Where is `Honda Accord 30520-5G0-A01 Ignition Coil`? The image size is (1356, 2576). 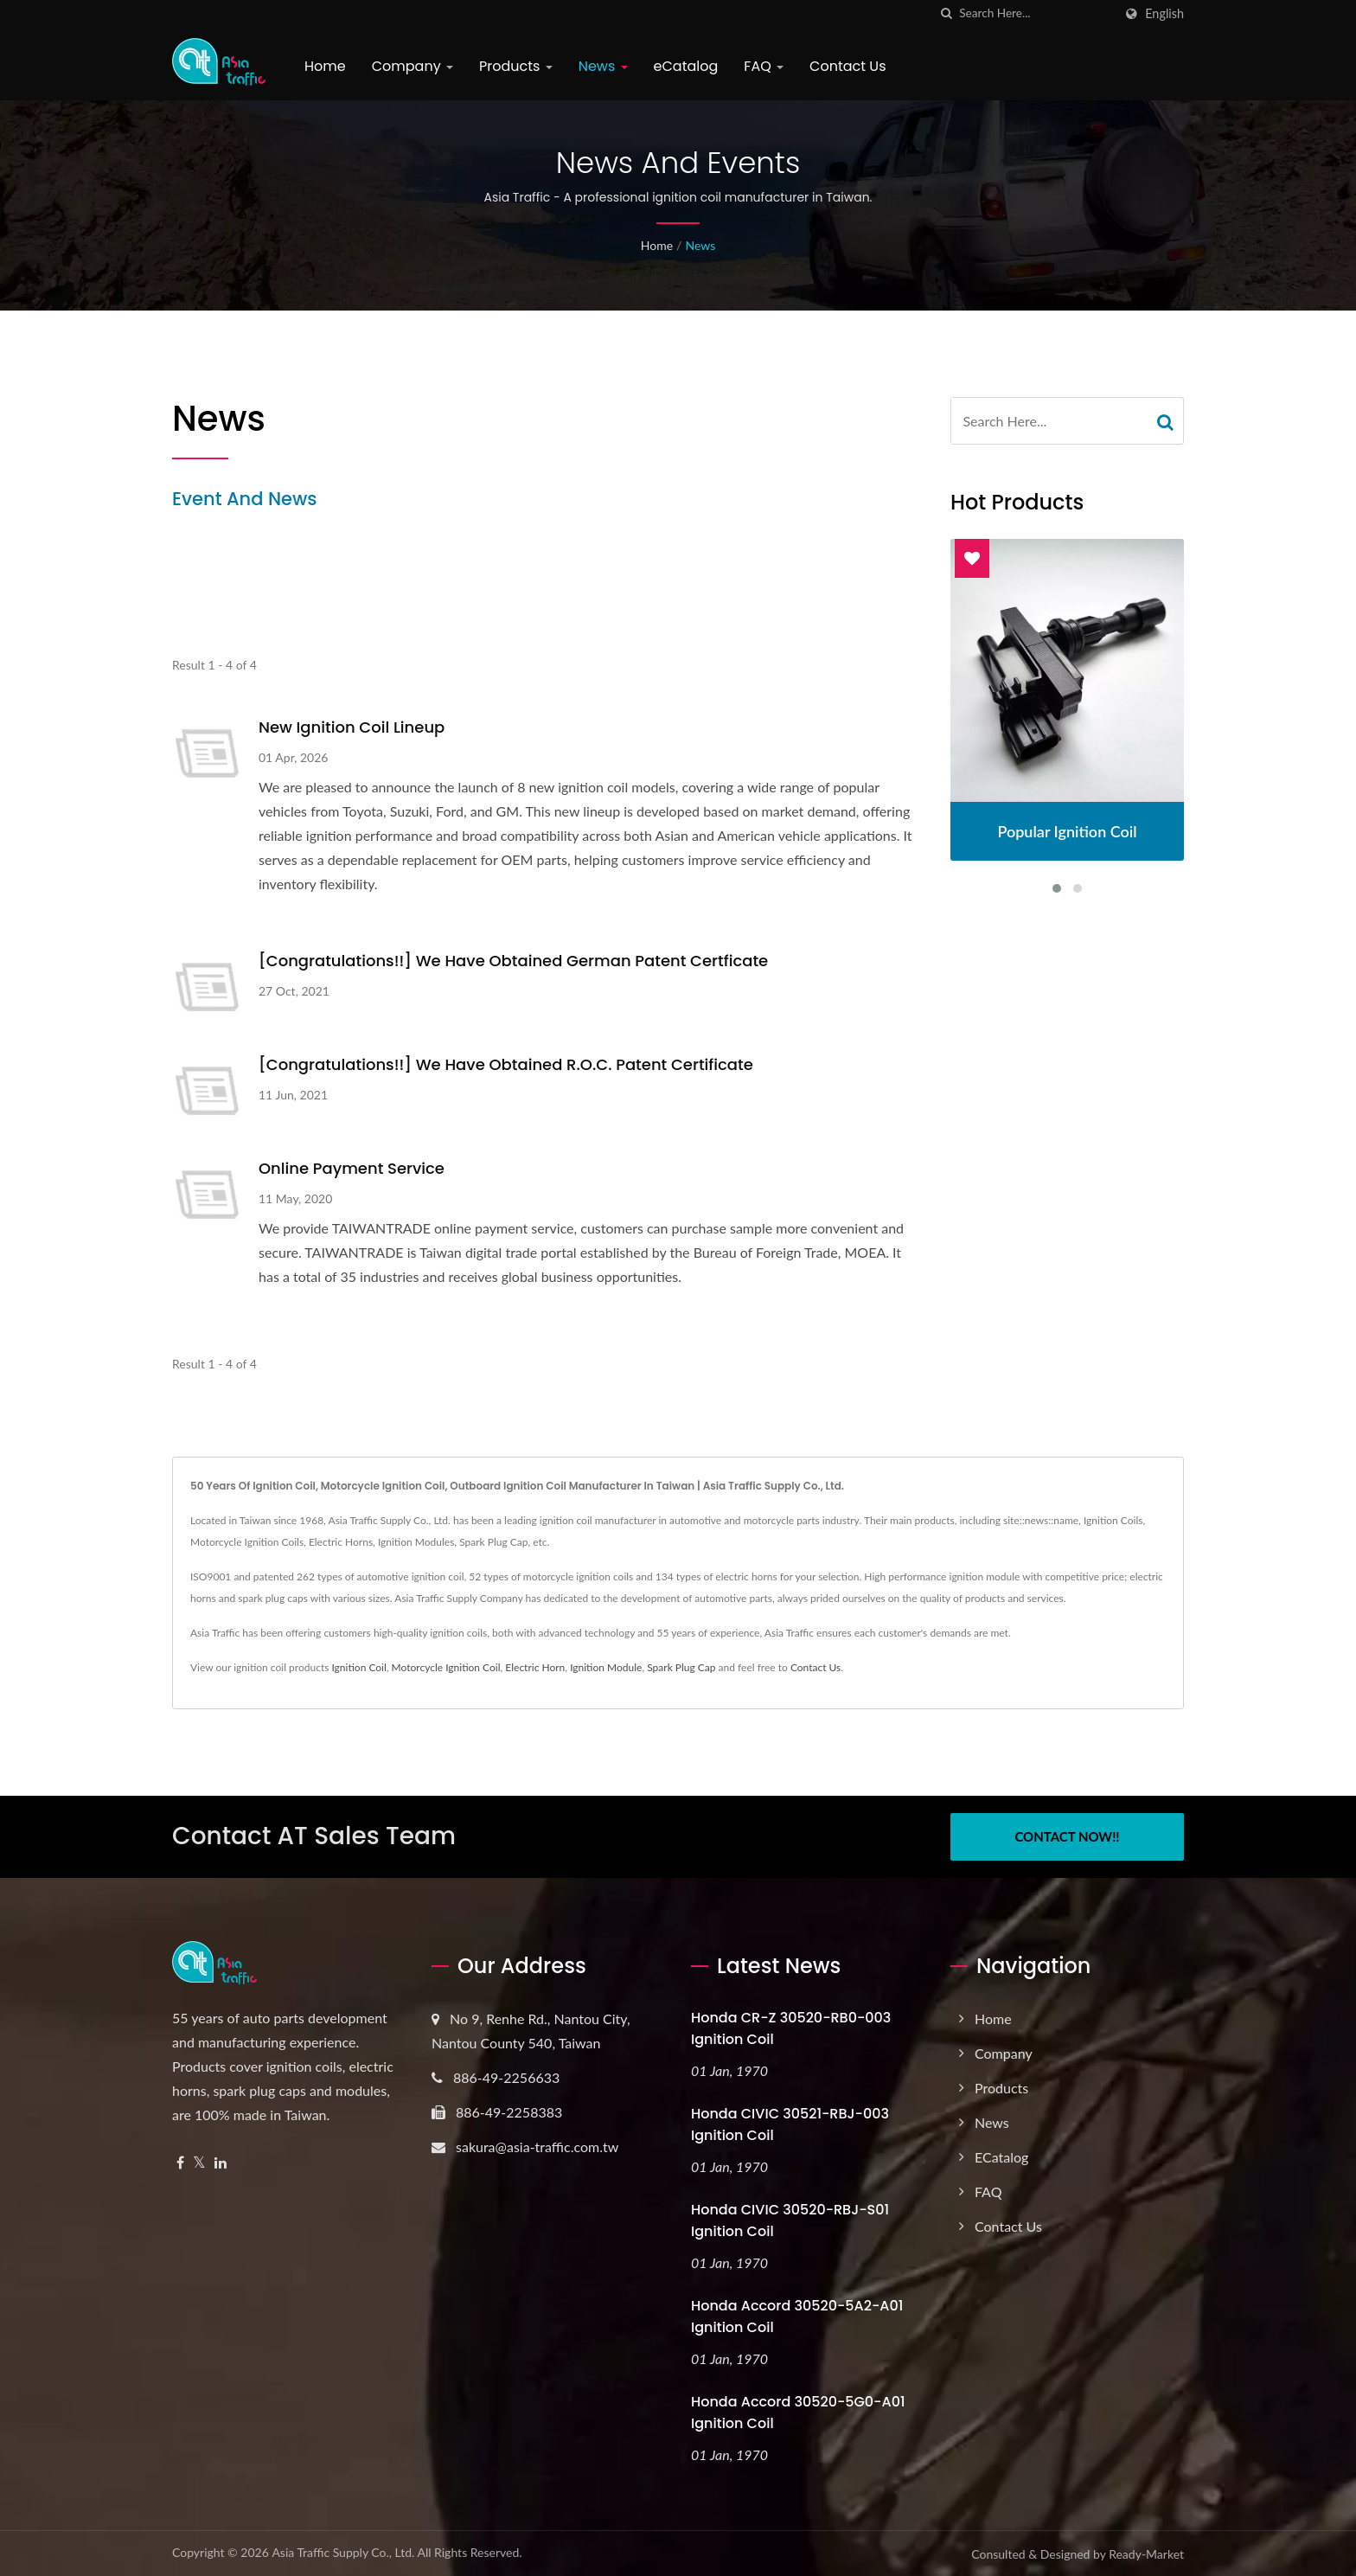 Honda Accord 30520-5G0-A01 Ignition Coil is located at coordinates (798, 2412).